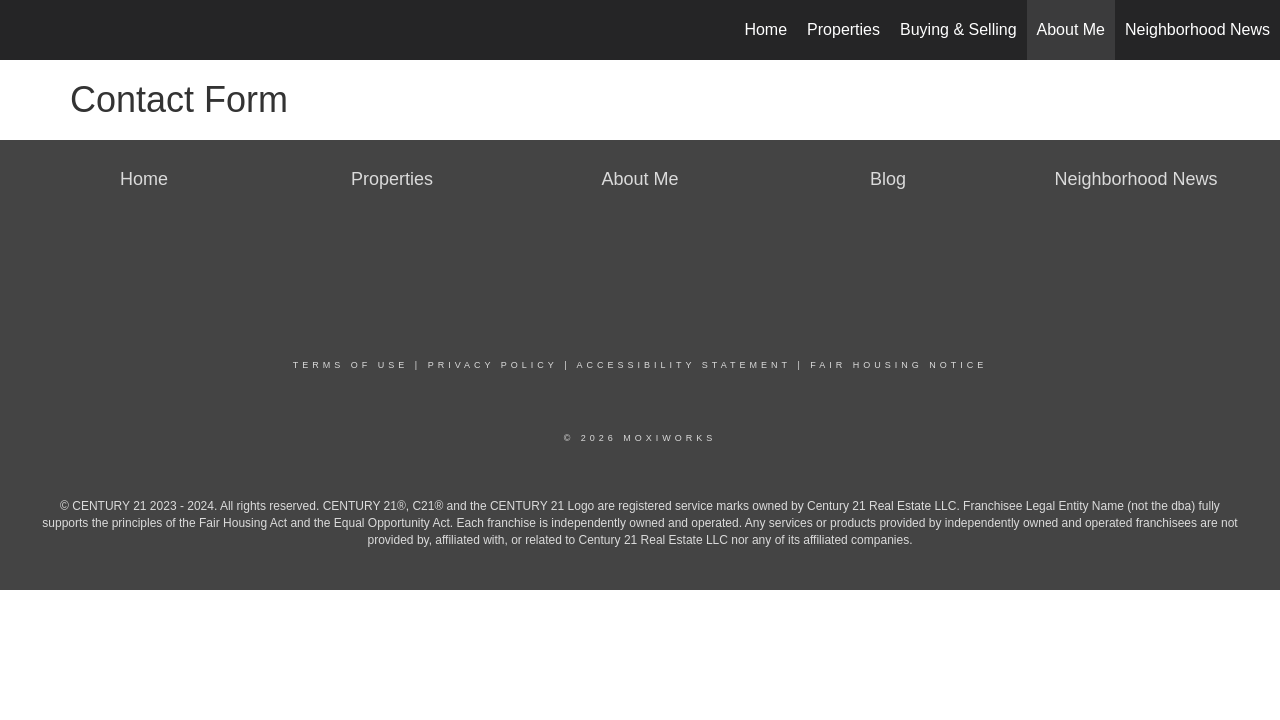 This screenshot has width=1280, height=720. I want to click on Privacy Policy, so click(493, 365).